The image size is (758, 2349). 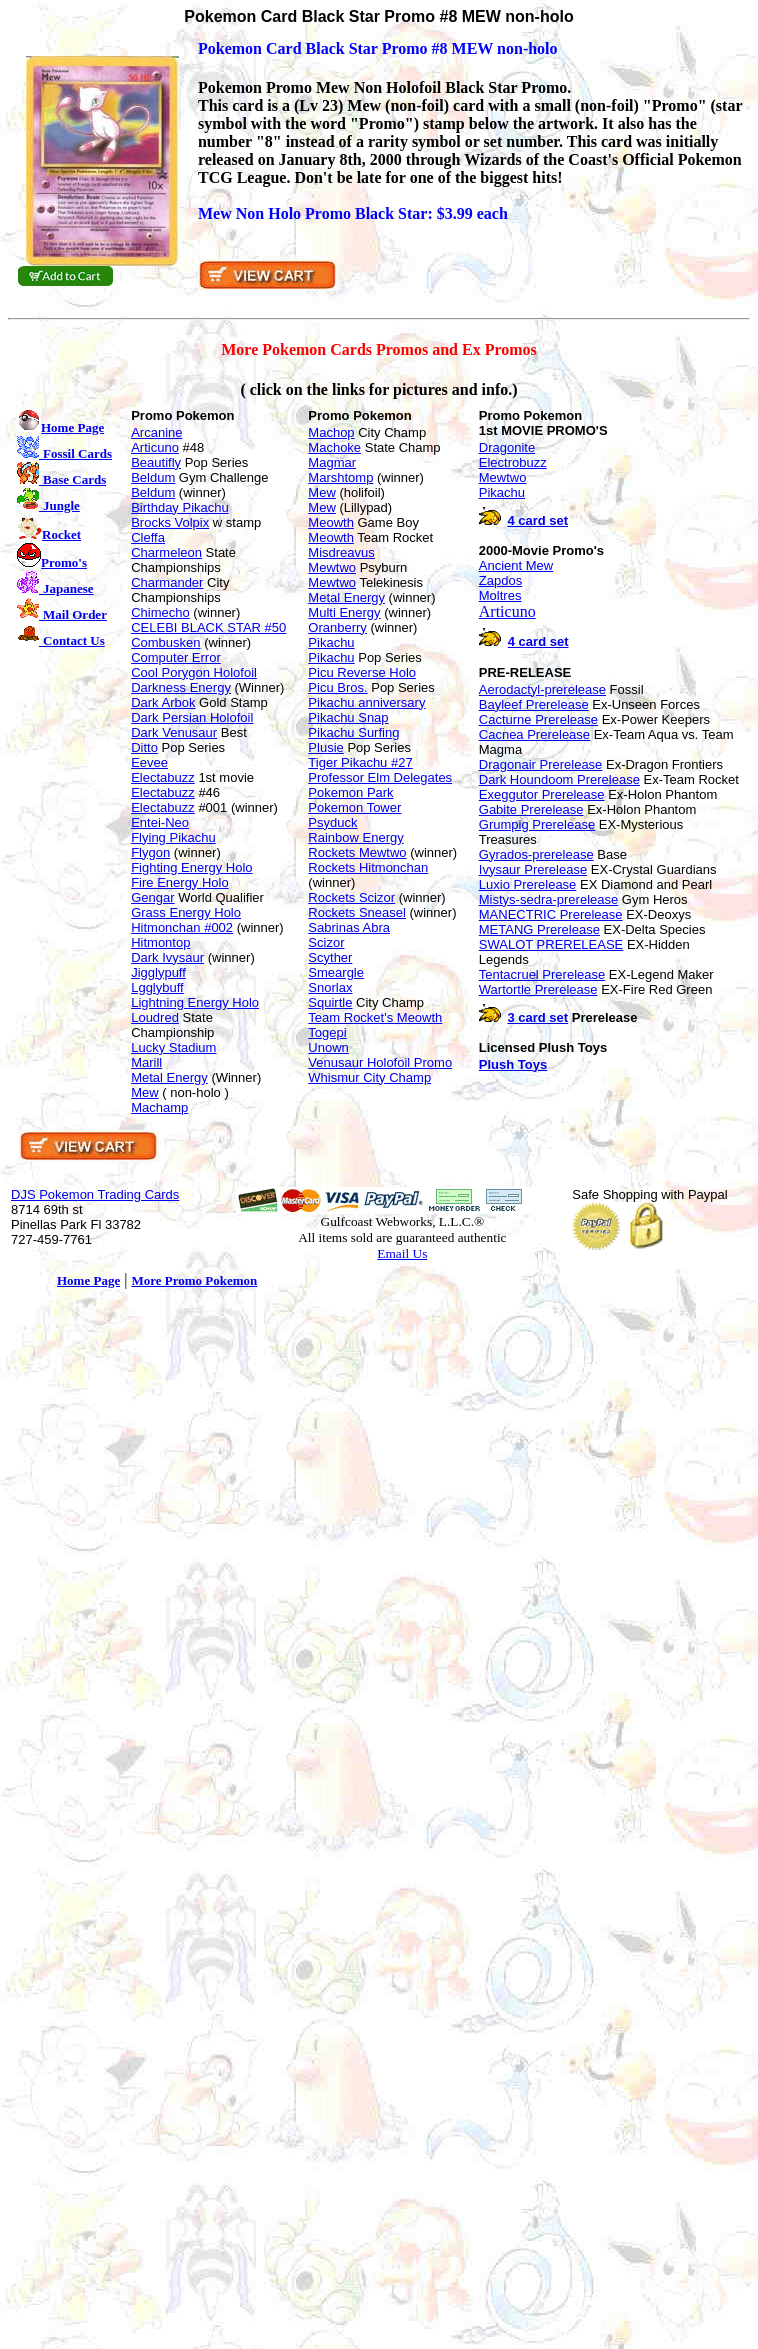 What do you see at coordinates (360, 762) in the screenshot?
I see `Tiger Pikachu #27` at bounding box center [360, 762].